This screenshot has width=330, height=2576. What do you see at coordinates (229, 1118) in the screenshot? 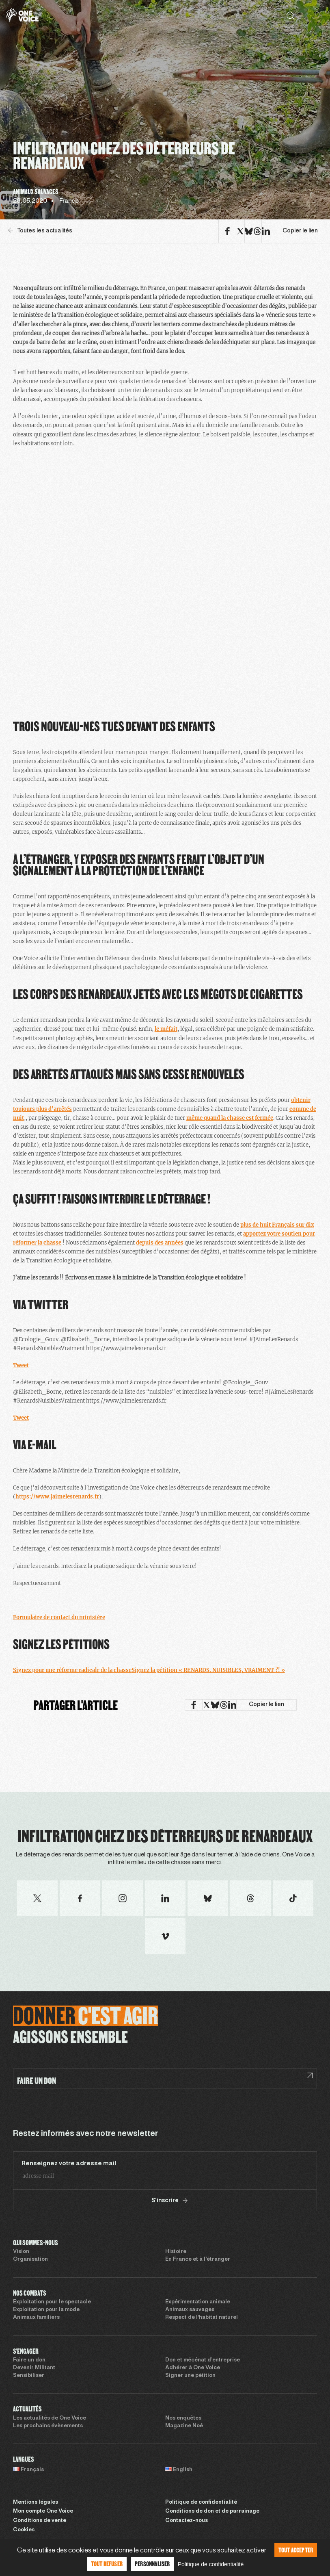
I see `même quand la chasse est fermée` at bounding box center [229, 1118].